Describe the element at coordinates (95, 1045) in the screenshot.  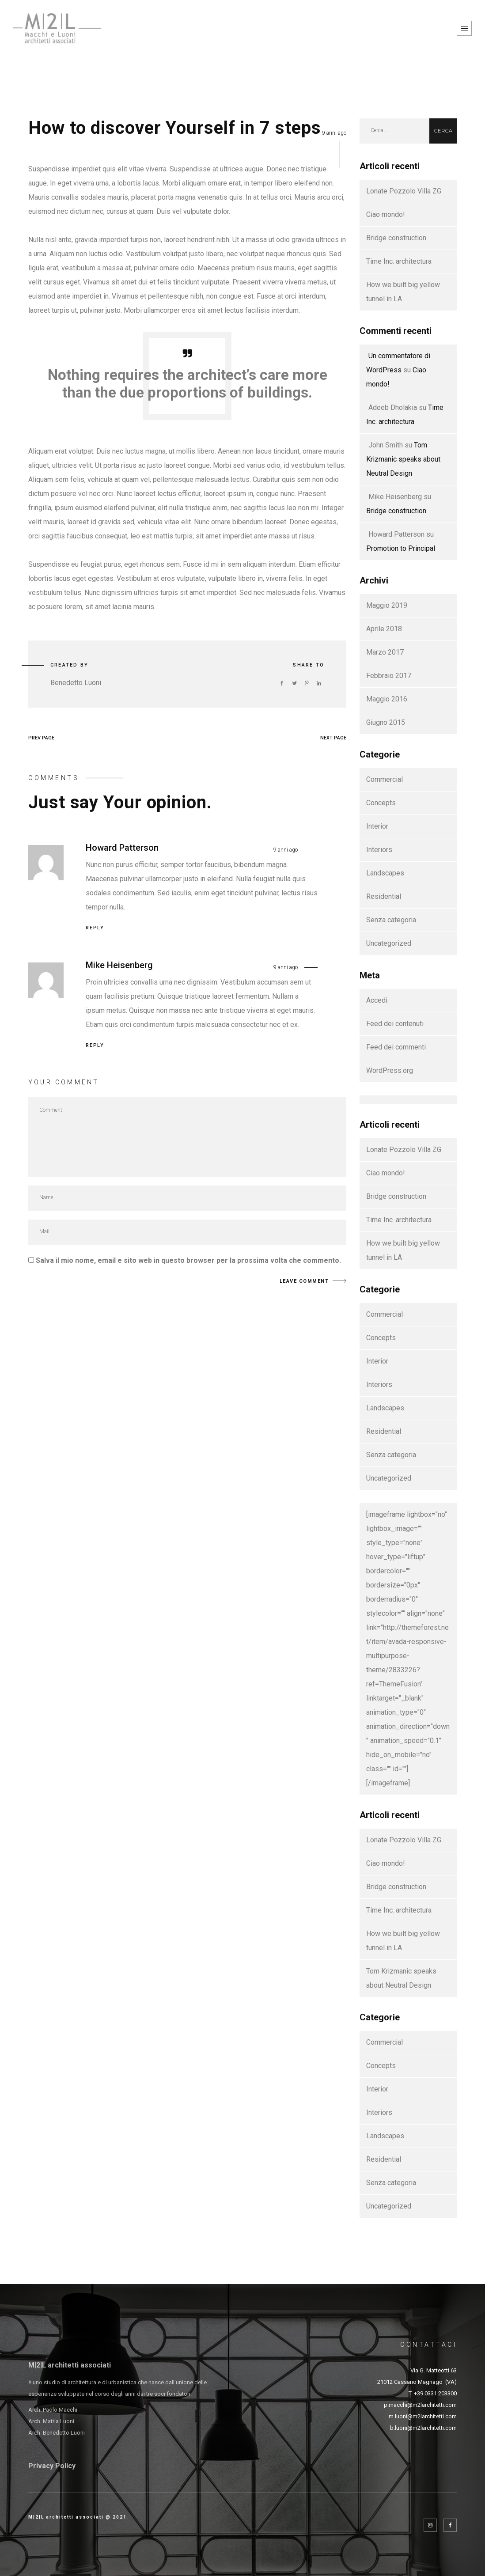
I see `Reply [Rispondi a Mike Heisenberg]` at that location.